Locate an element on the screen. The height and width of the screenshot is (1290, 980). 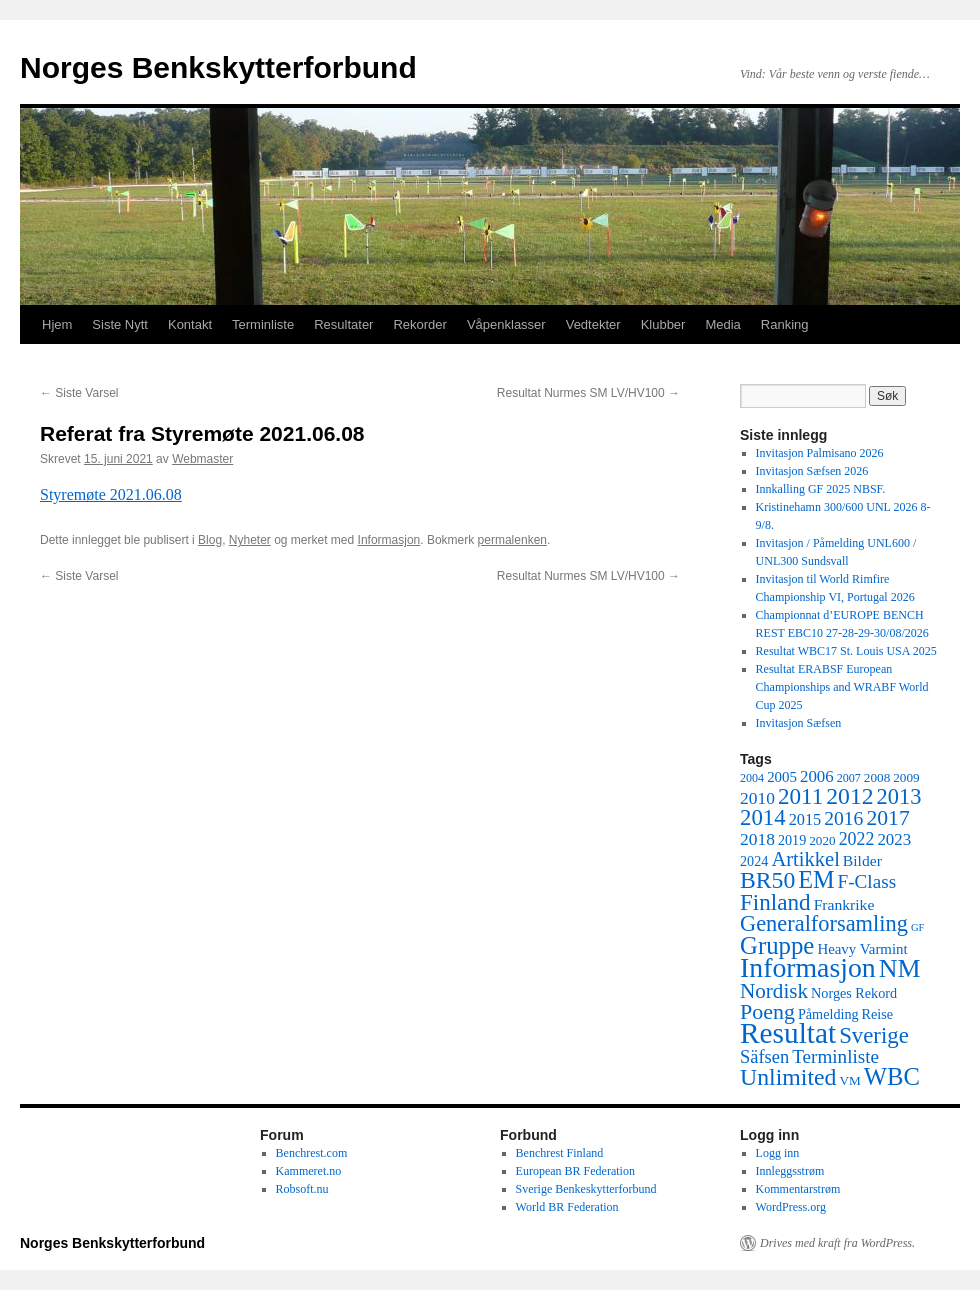
F-Class [F-Class (15 elementer)] is located at coordinates (867, 881).